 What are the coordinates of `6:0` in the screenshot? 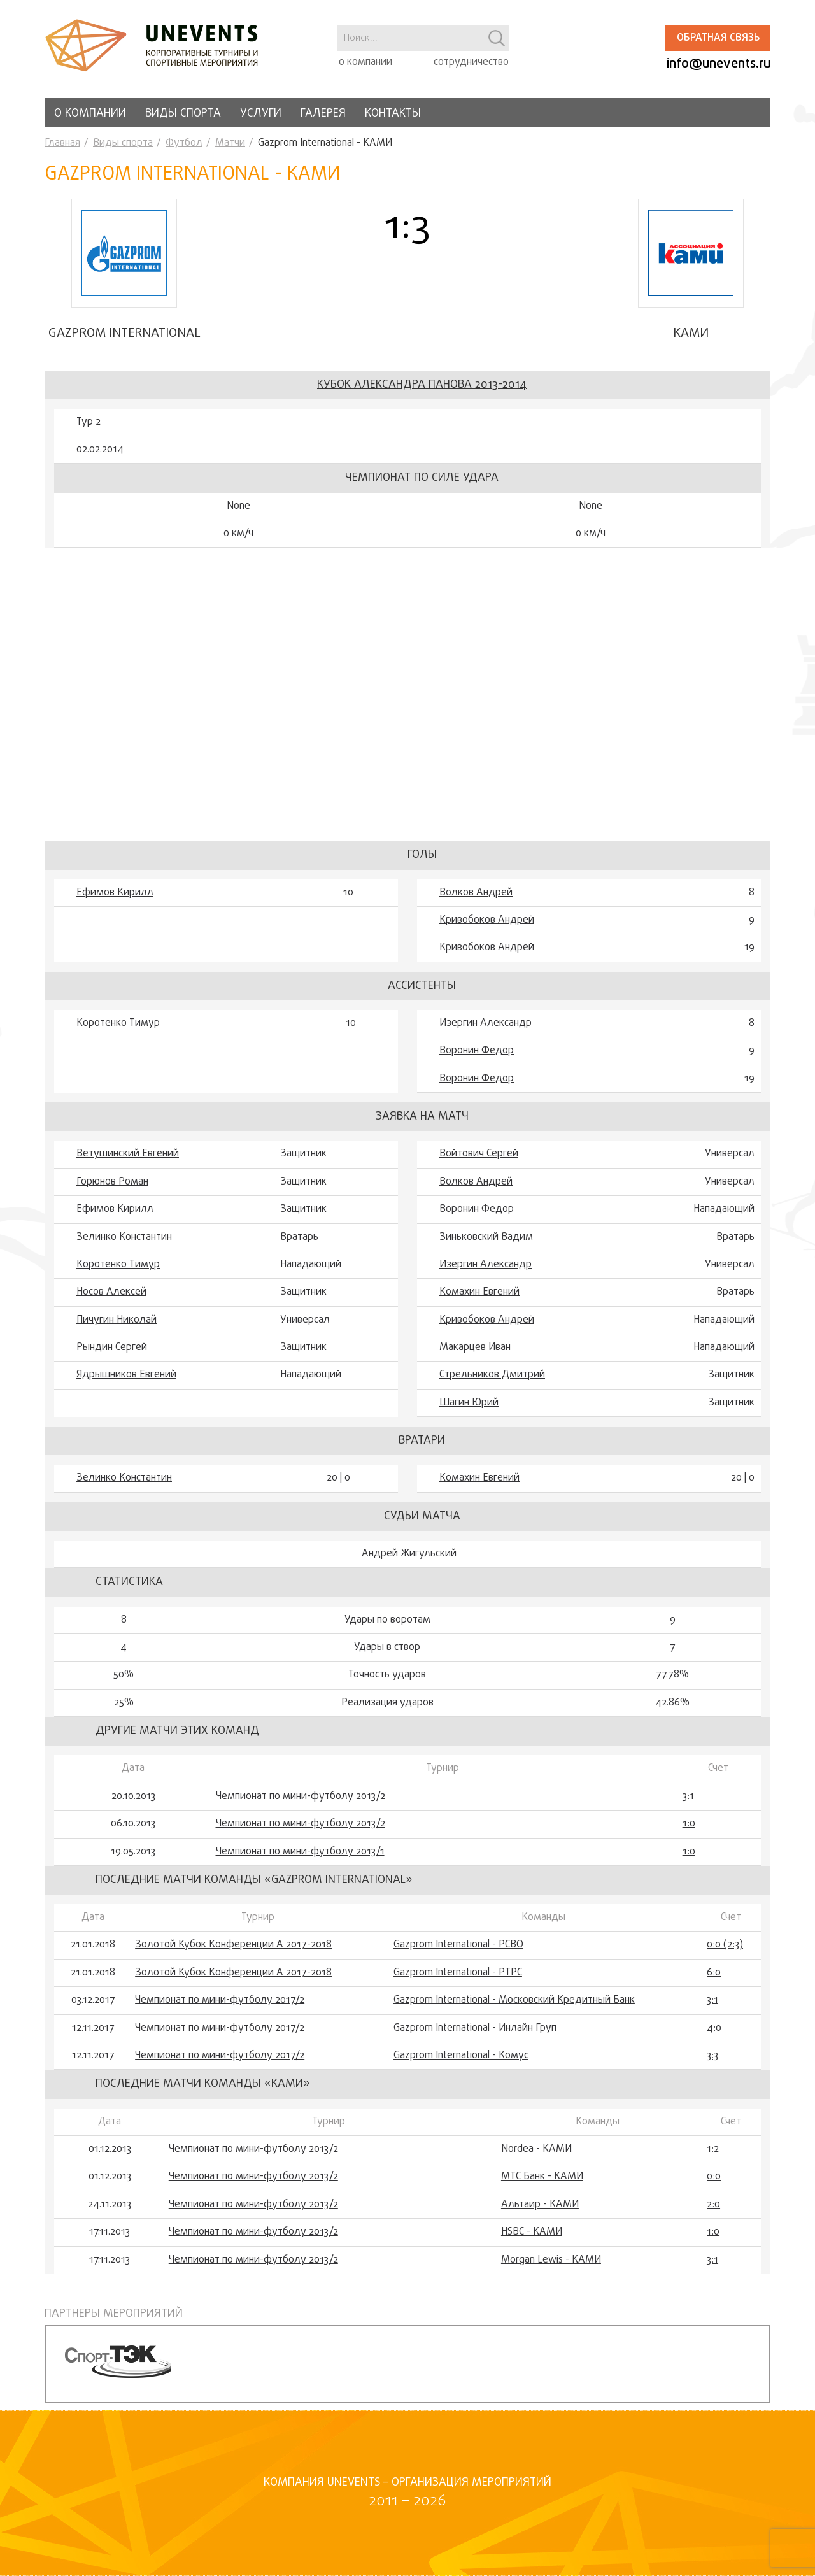 It's located at (714, 1980).